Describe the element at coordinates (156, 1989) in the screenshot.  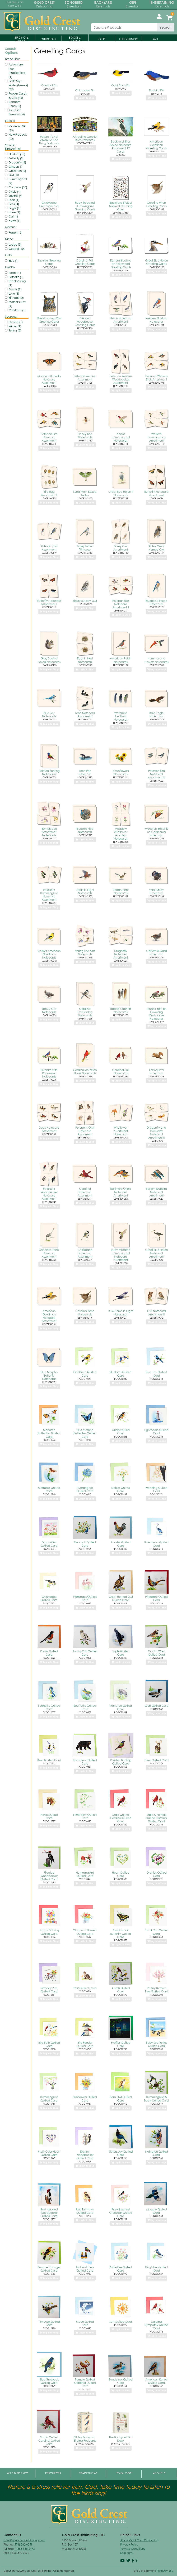
I see `Cherry Blossom Tree Quilled Card` at that location.